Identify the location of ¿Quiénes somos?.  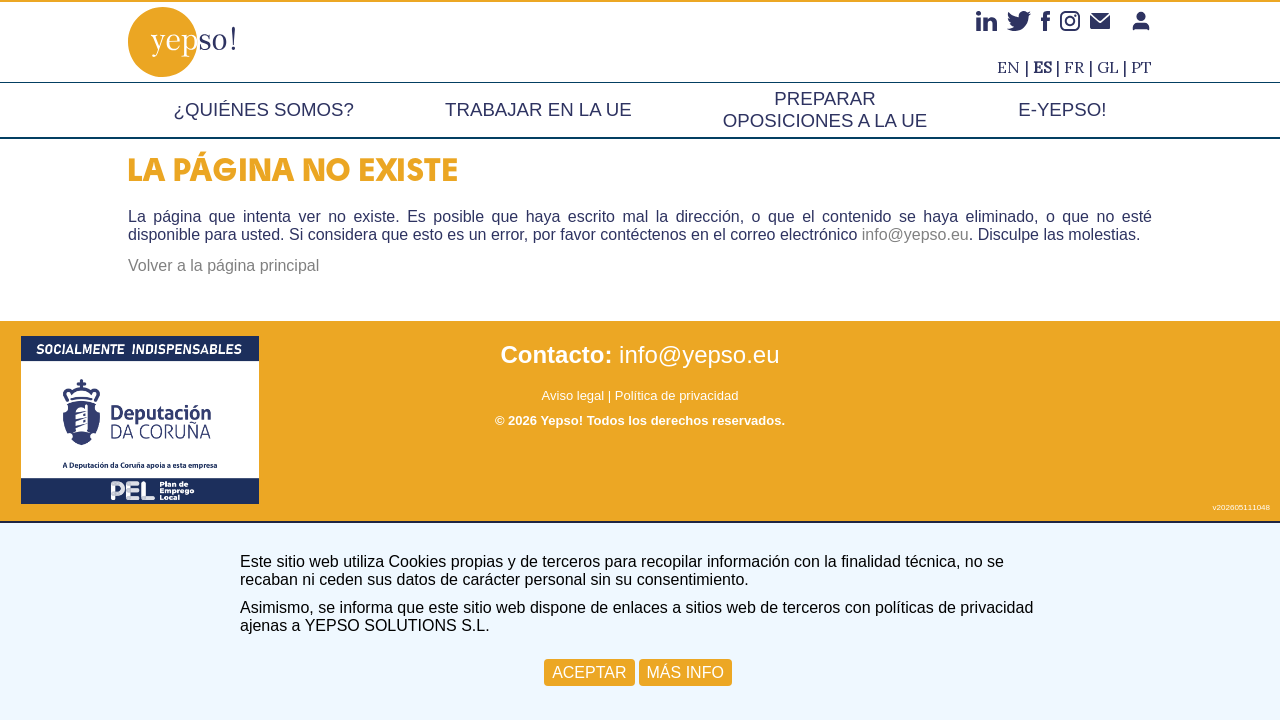
(264, 109).